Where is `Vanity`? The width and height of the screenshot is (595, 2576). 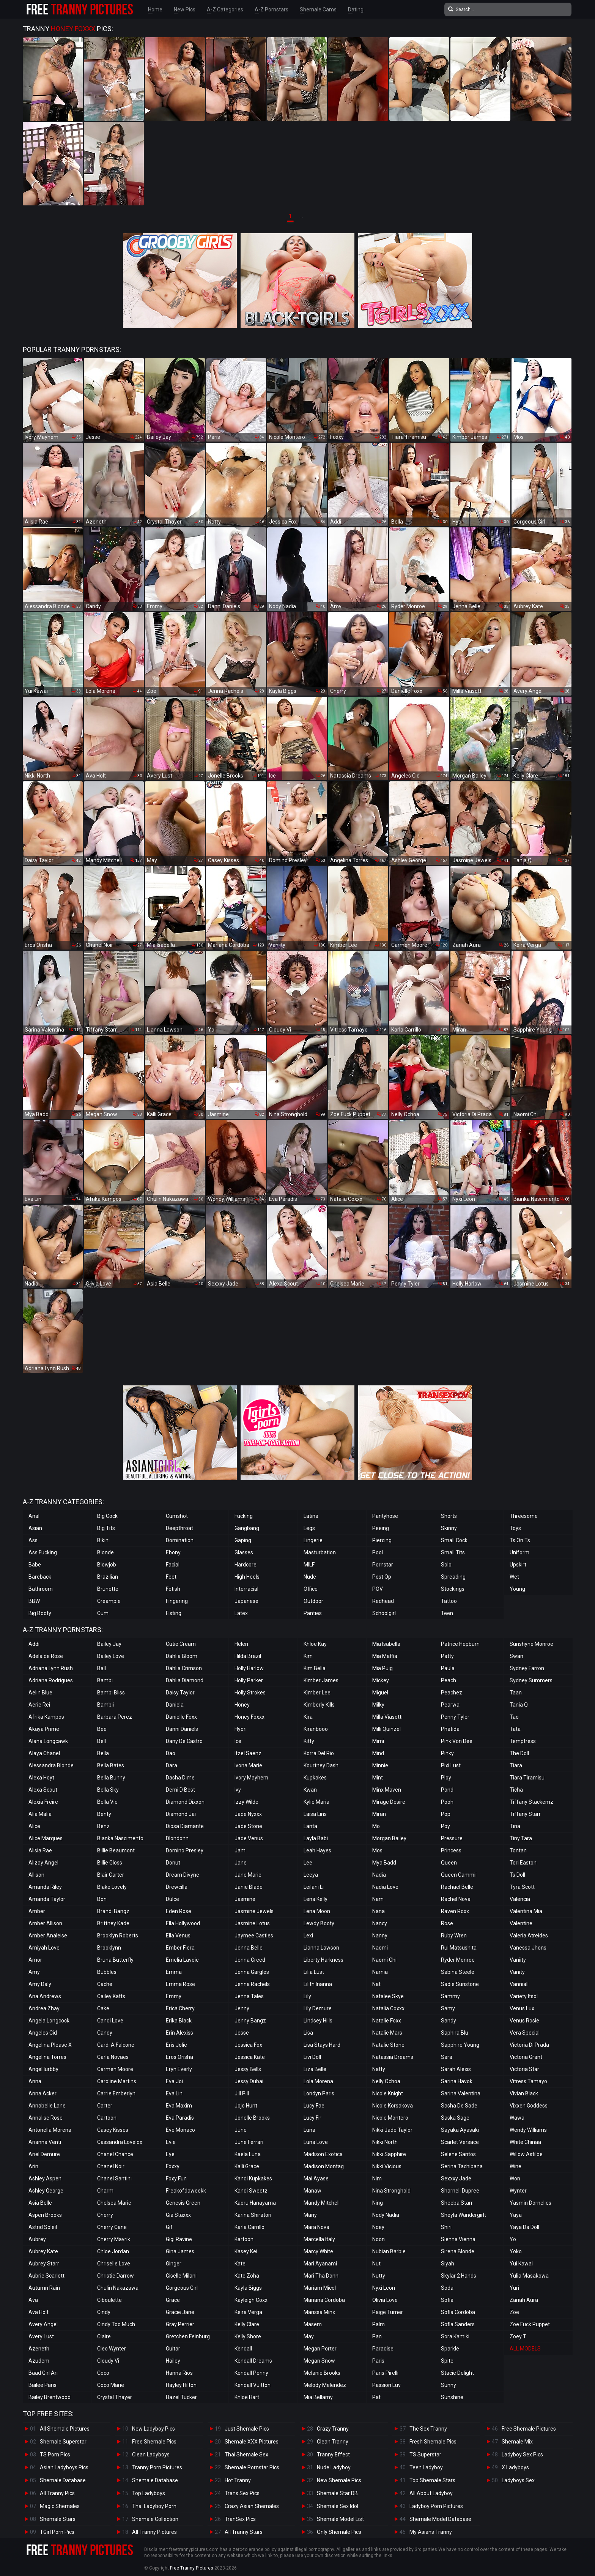 Vanity is located at coordinates (517, 1972).